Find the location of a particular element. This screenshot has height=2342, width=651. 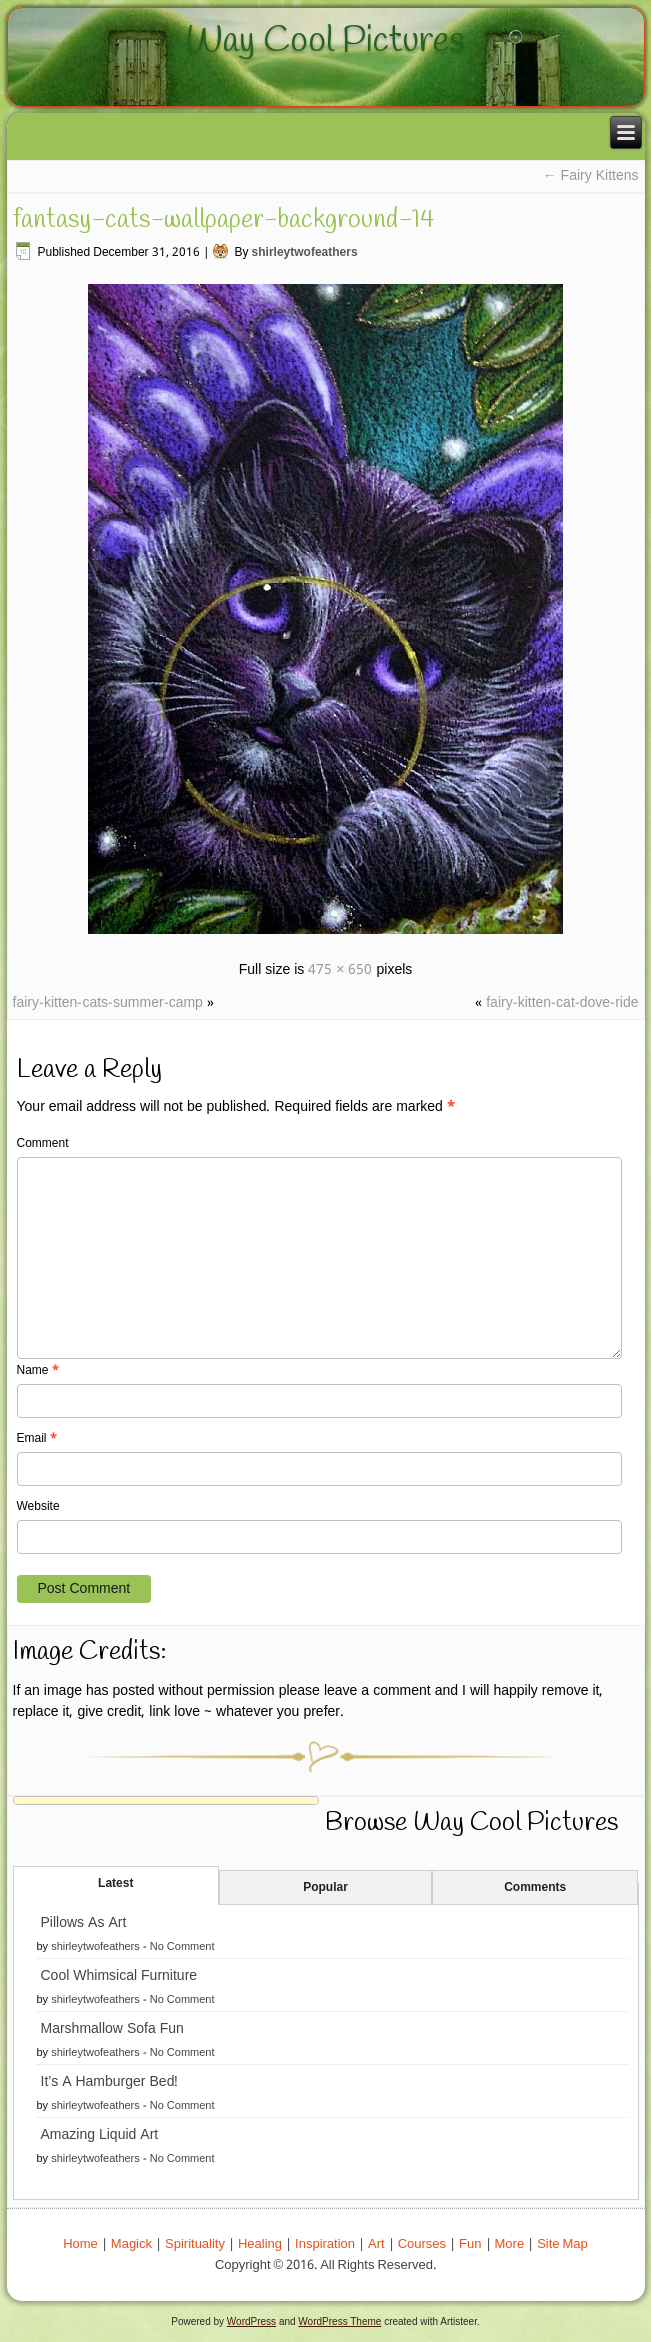

More is located at coordinates (510, 2244).